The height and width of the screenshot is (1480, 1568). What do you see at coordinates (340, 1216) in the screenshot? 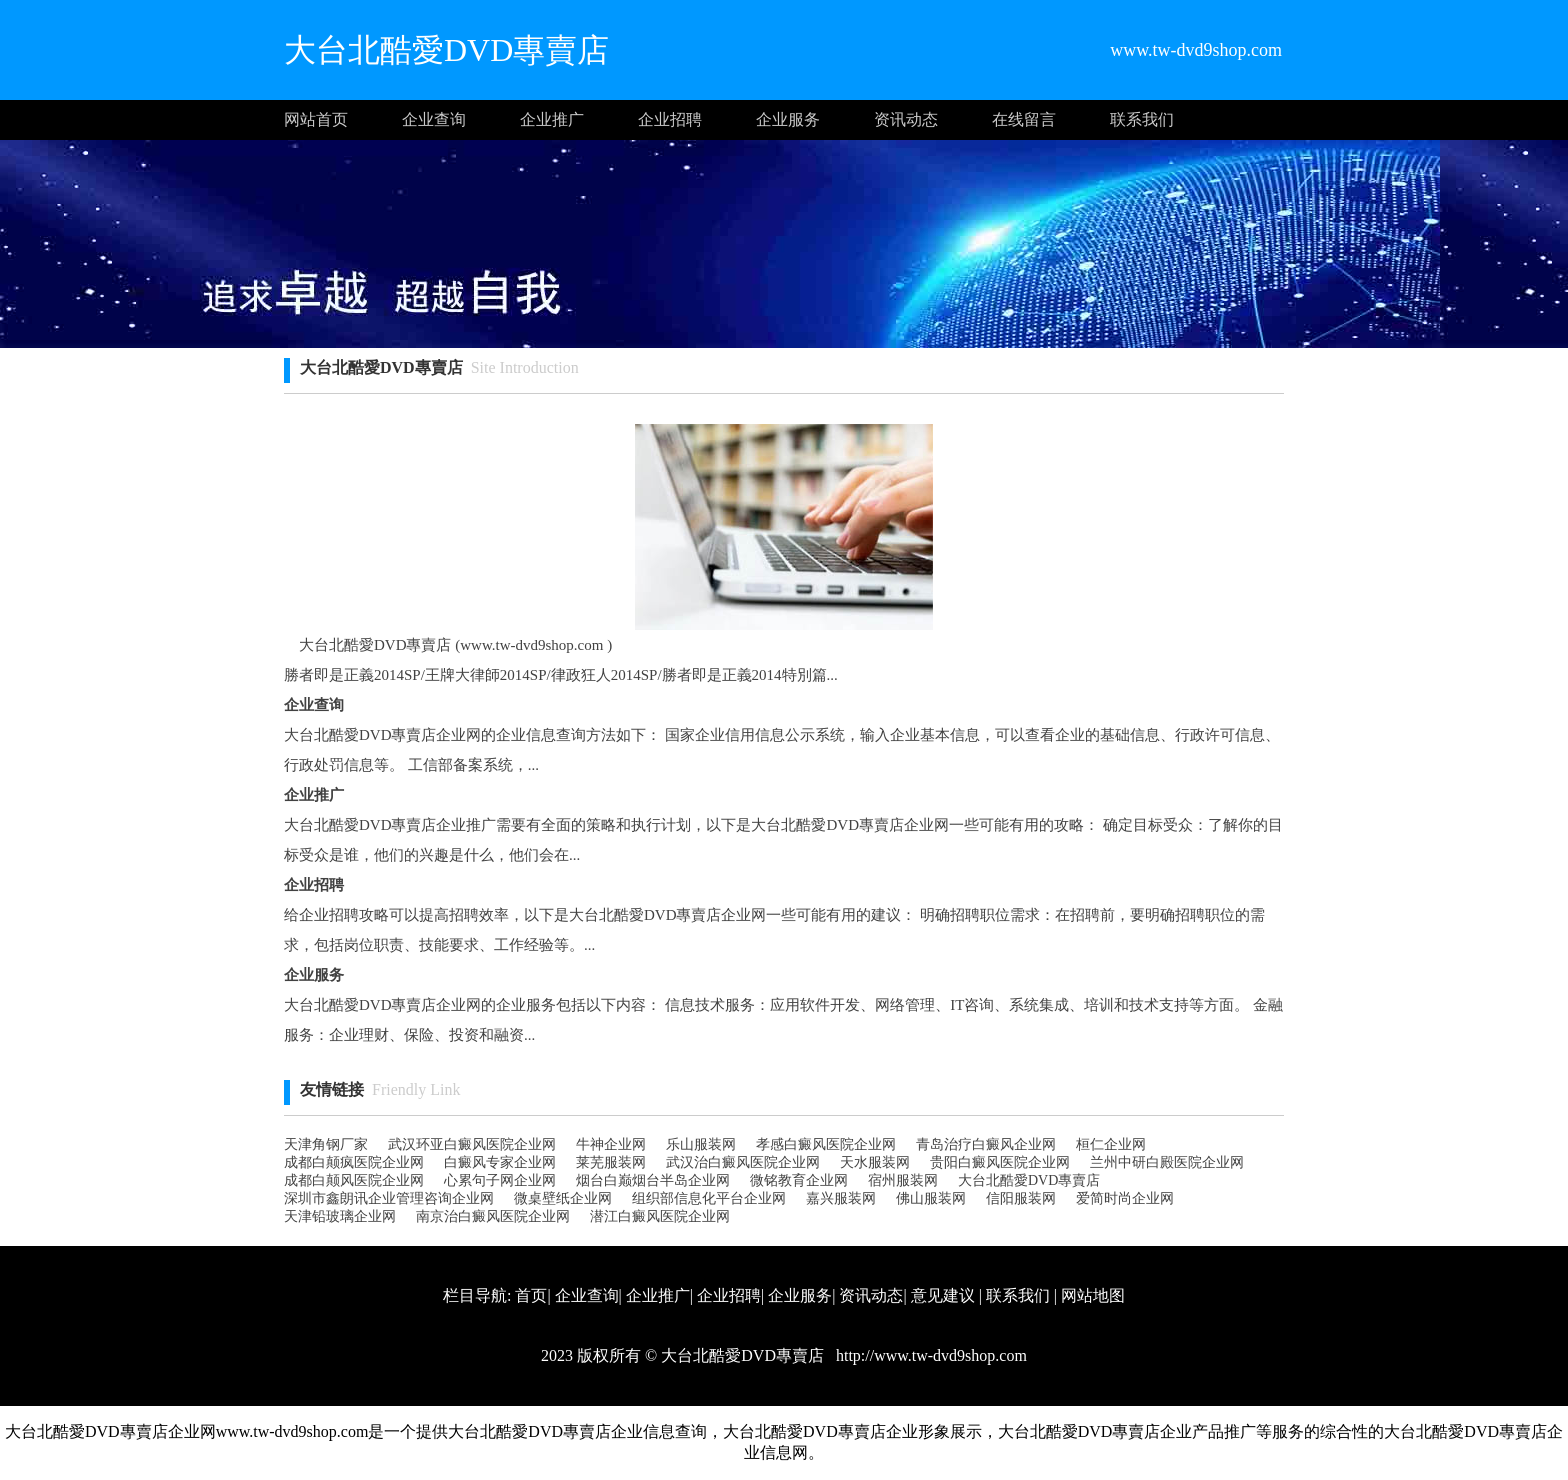
I see `天津铅玻璃企业网` at bounding box center [340, 1216].